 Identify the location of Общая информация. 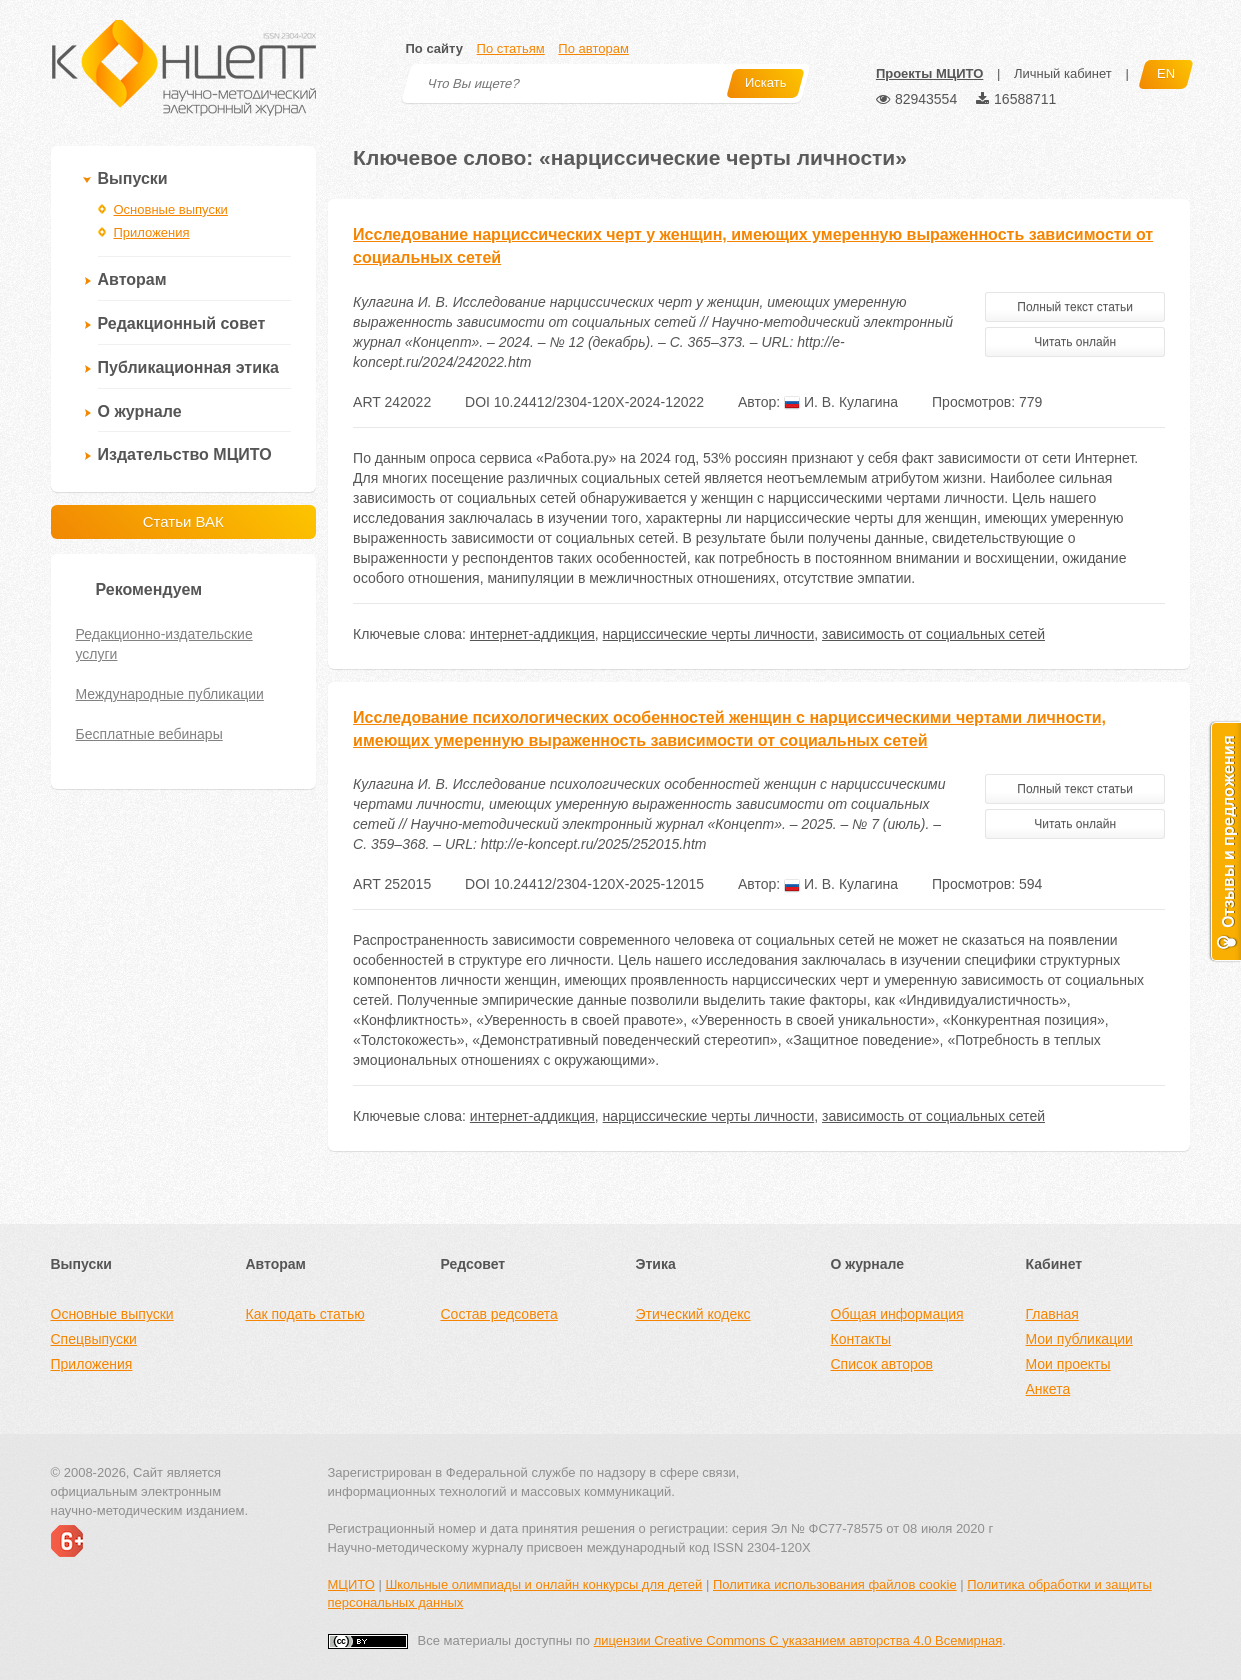
(897, 1314).